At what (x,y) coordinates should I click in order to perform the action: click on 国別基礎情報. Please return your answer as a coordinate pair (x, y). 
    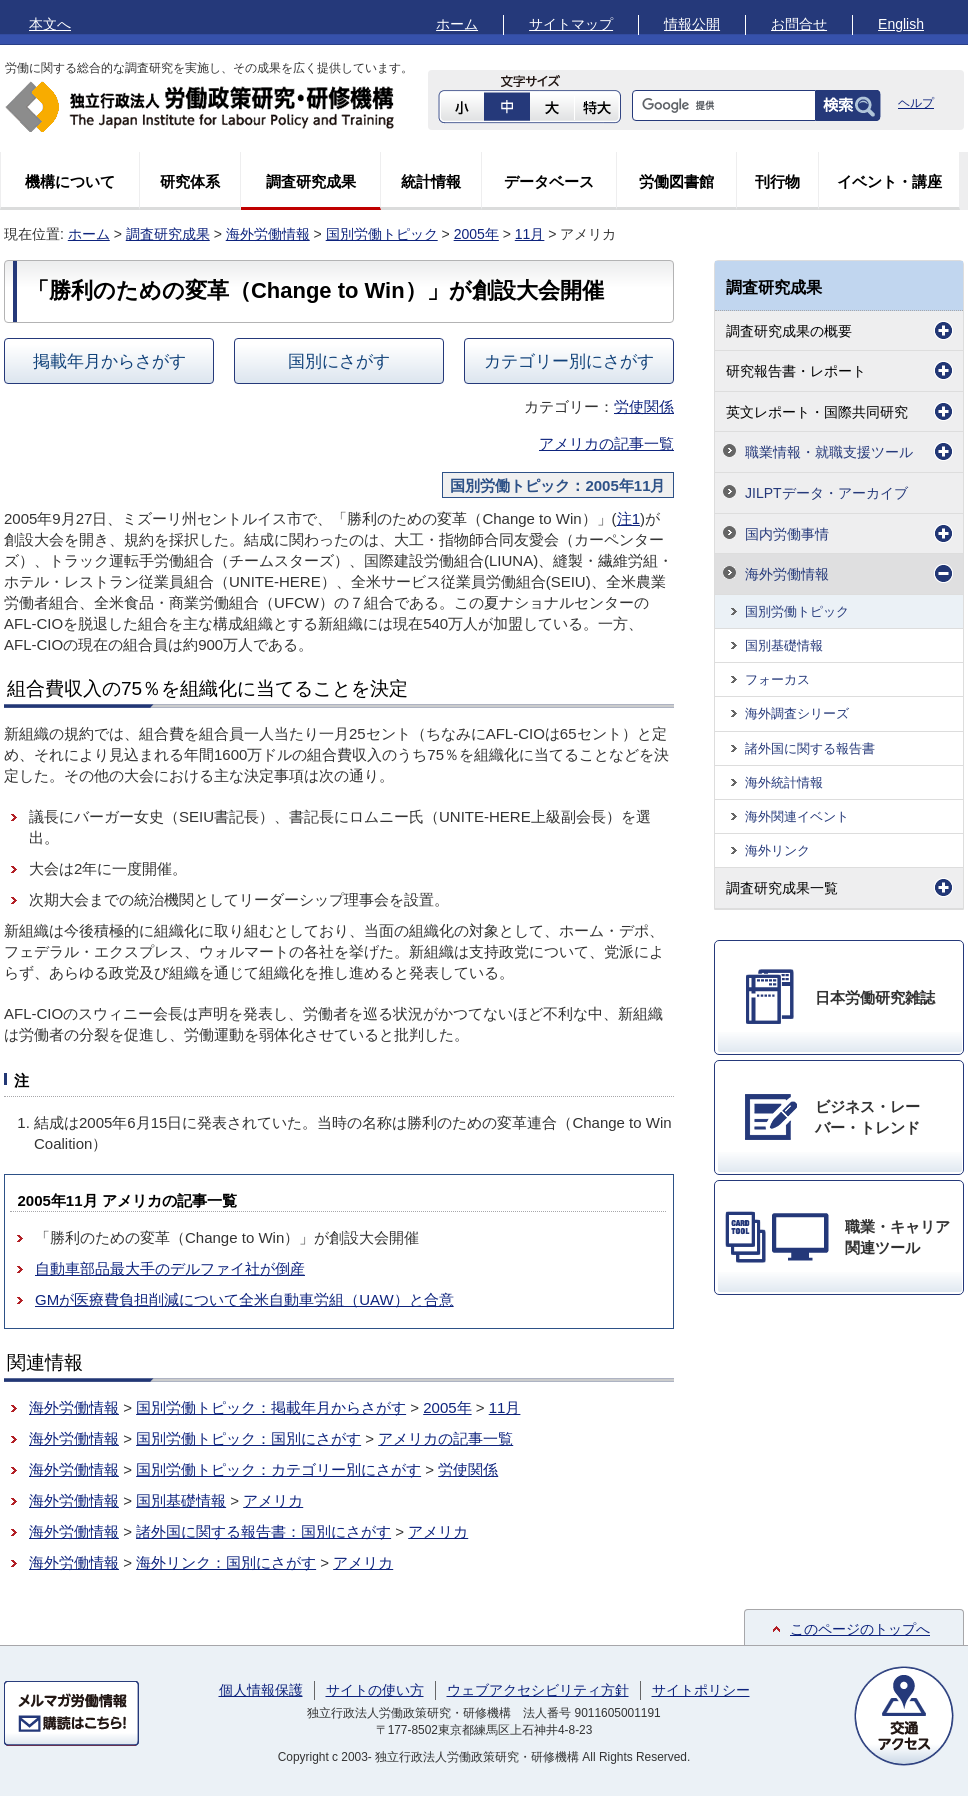
    Looking at the image, I should click on (181, 1500).